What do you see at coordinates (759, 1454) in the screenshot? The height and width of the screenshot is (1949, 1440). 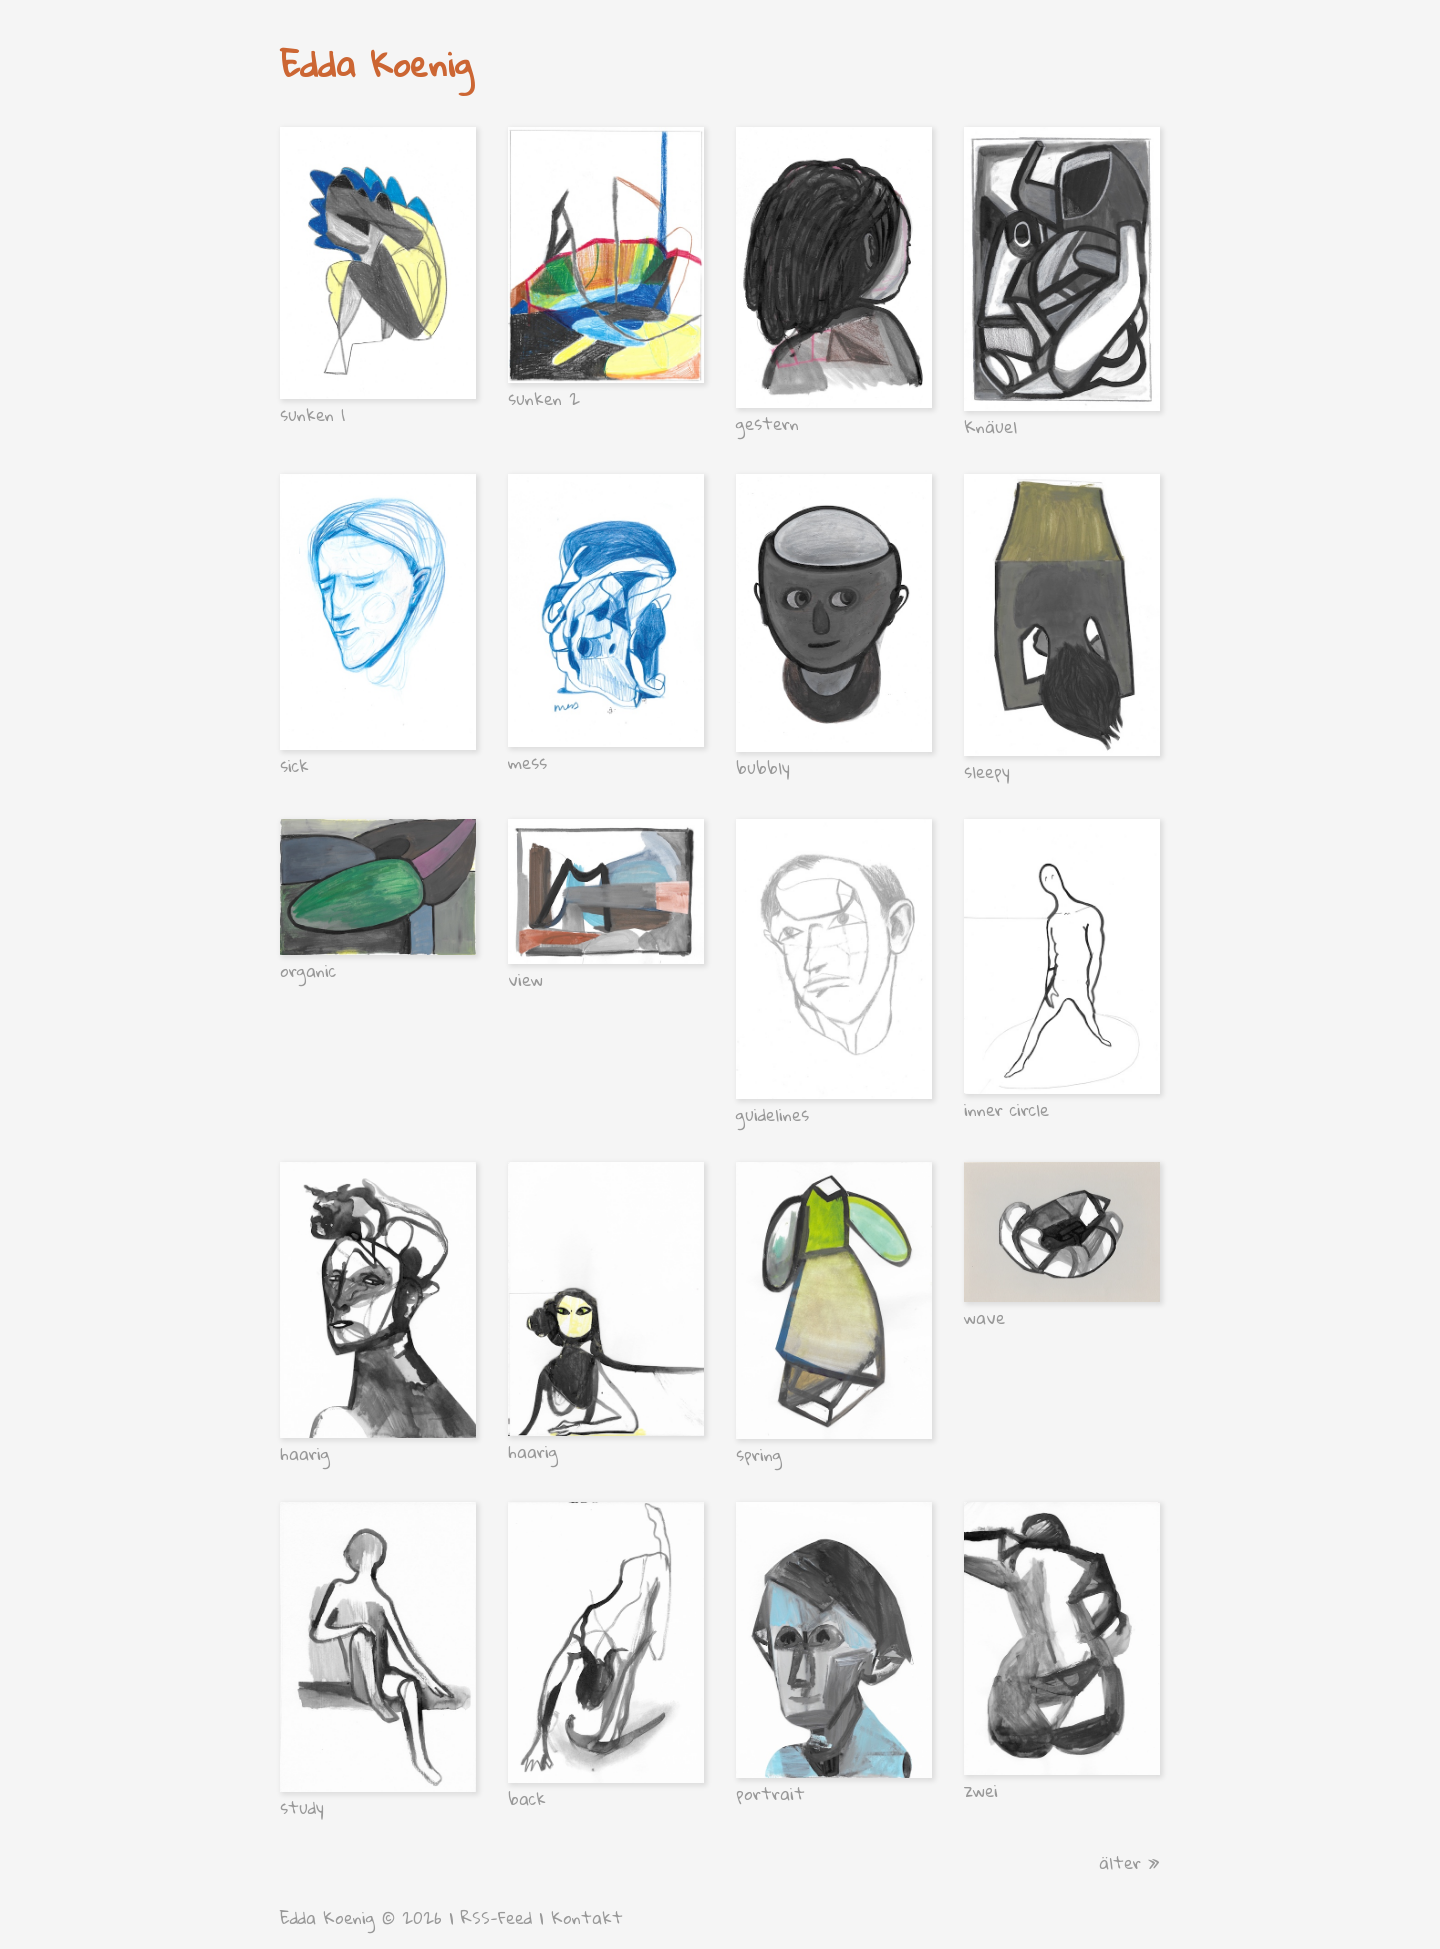 I see `spring` at bounding box center [759, 1454].